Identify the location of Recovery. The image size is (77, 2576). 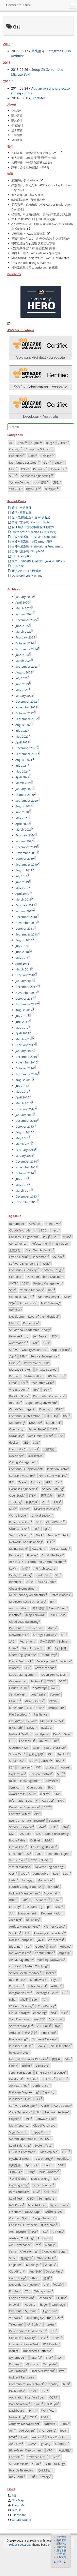
(16, 1555).